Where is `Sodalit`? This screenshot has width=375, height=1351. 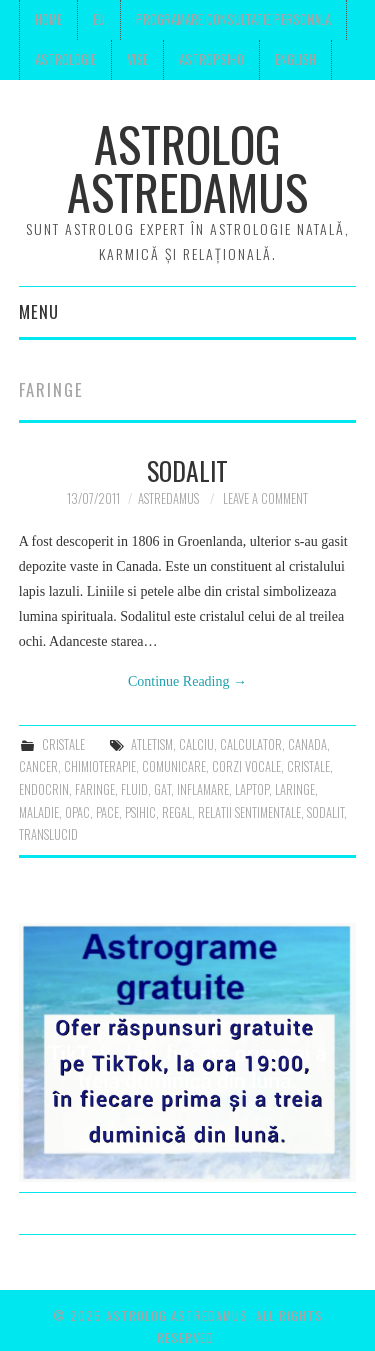 Sodalit is located at coordinates (187, 470).